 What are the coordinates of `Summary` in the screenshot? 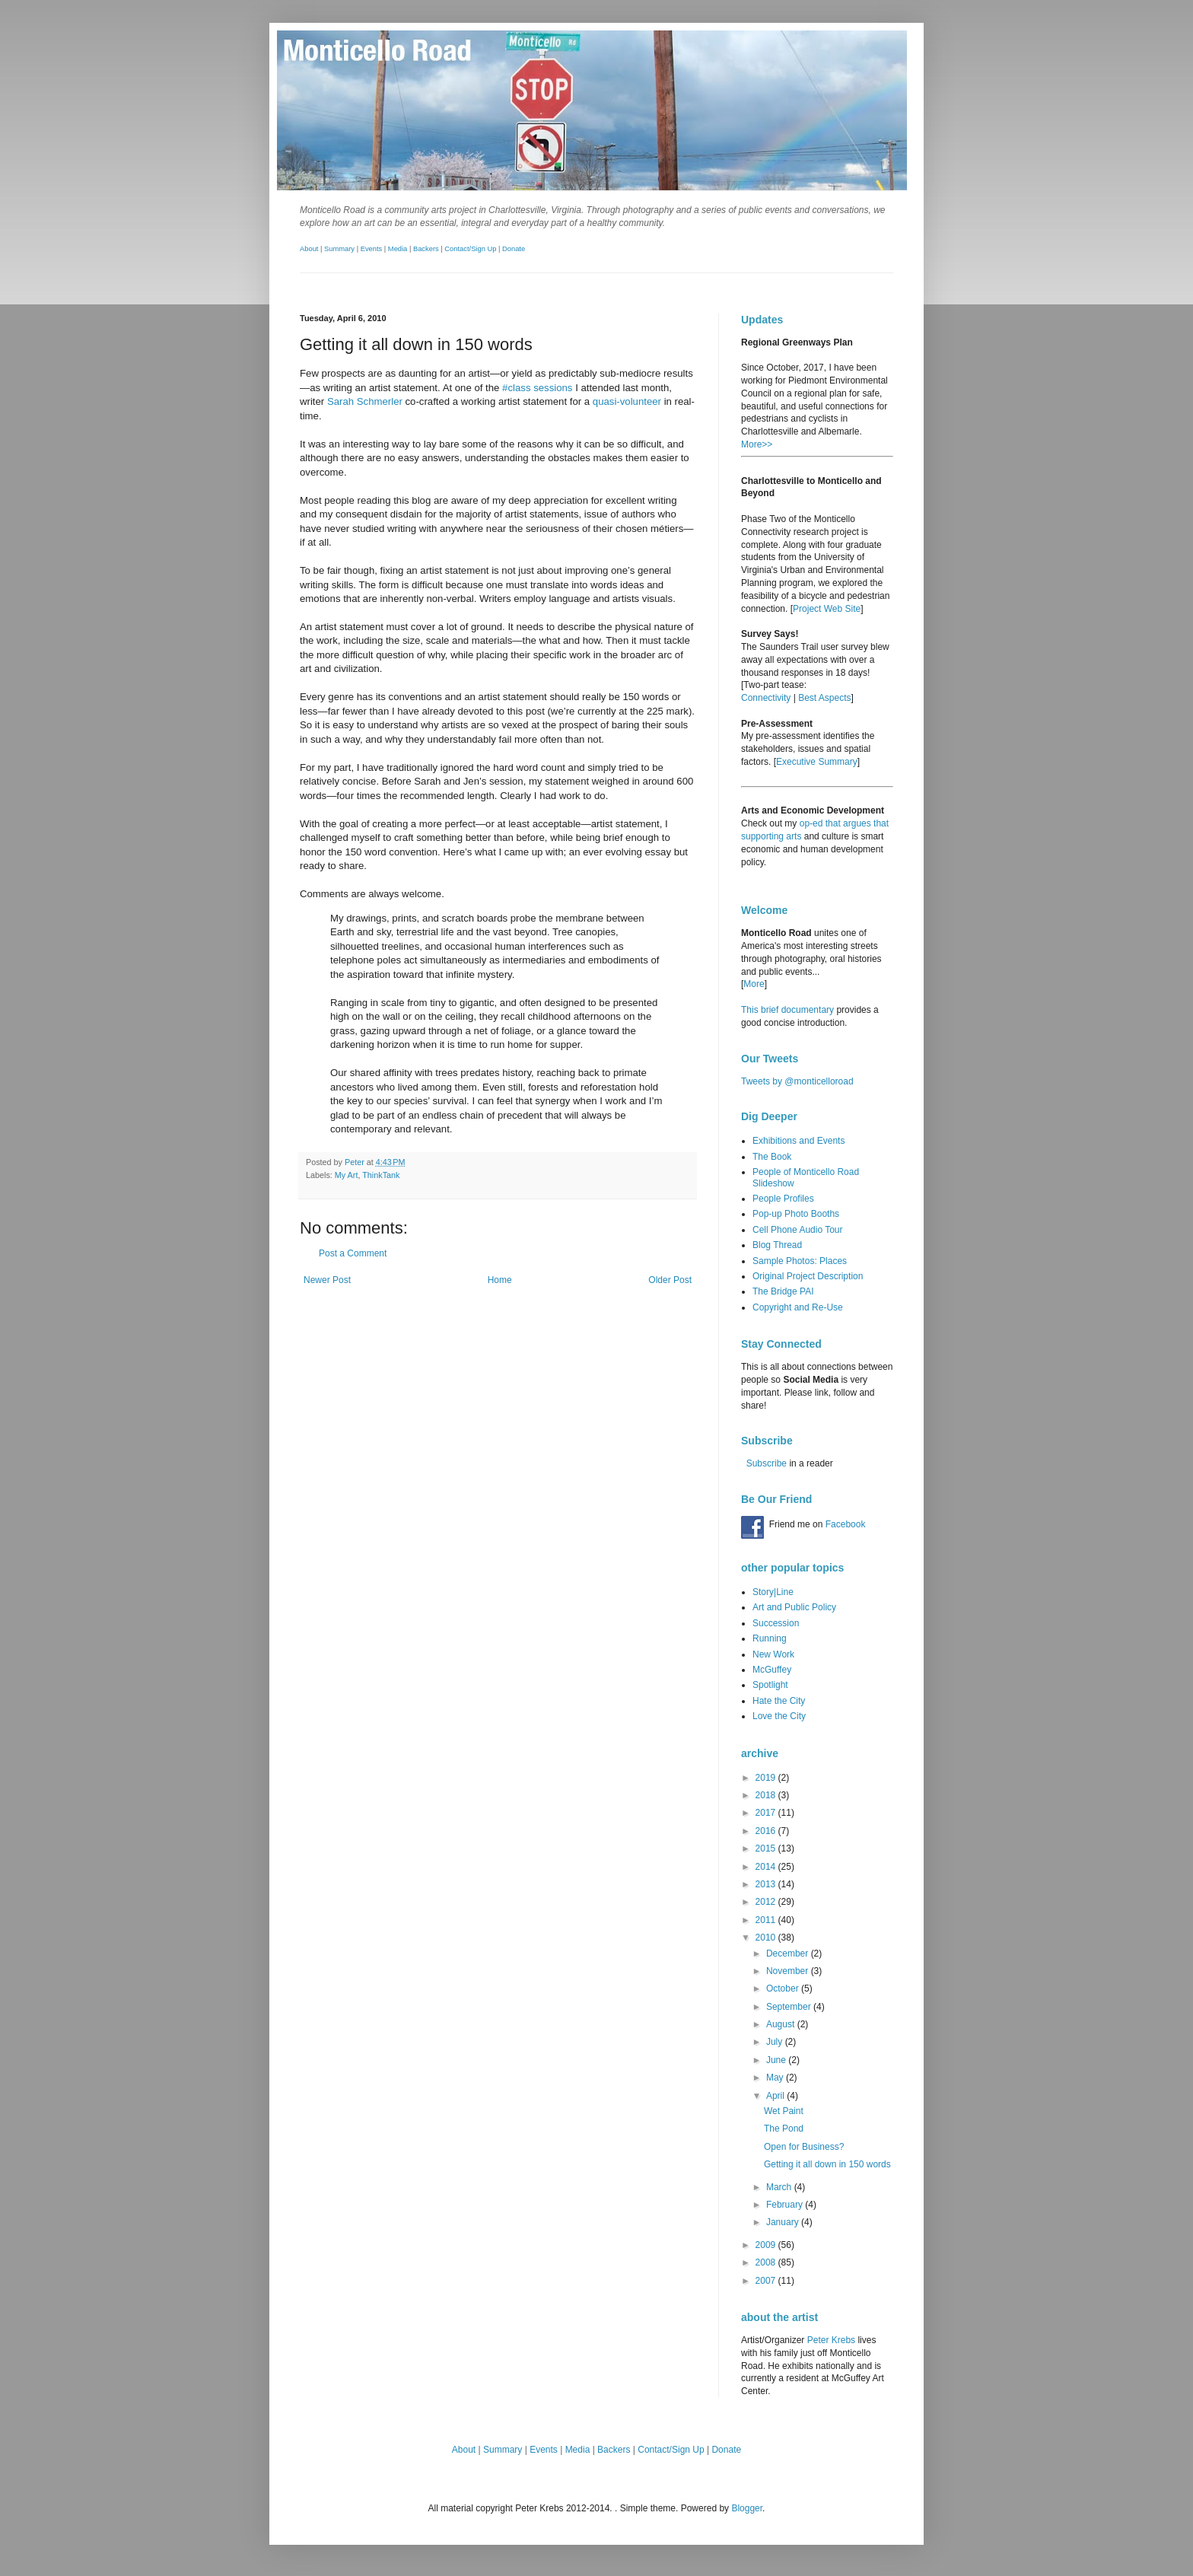 It's located at (339, 249).